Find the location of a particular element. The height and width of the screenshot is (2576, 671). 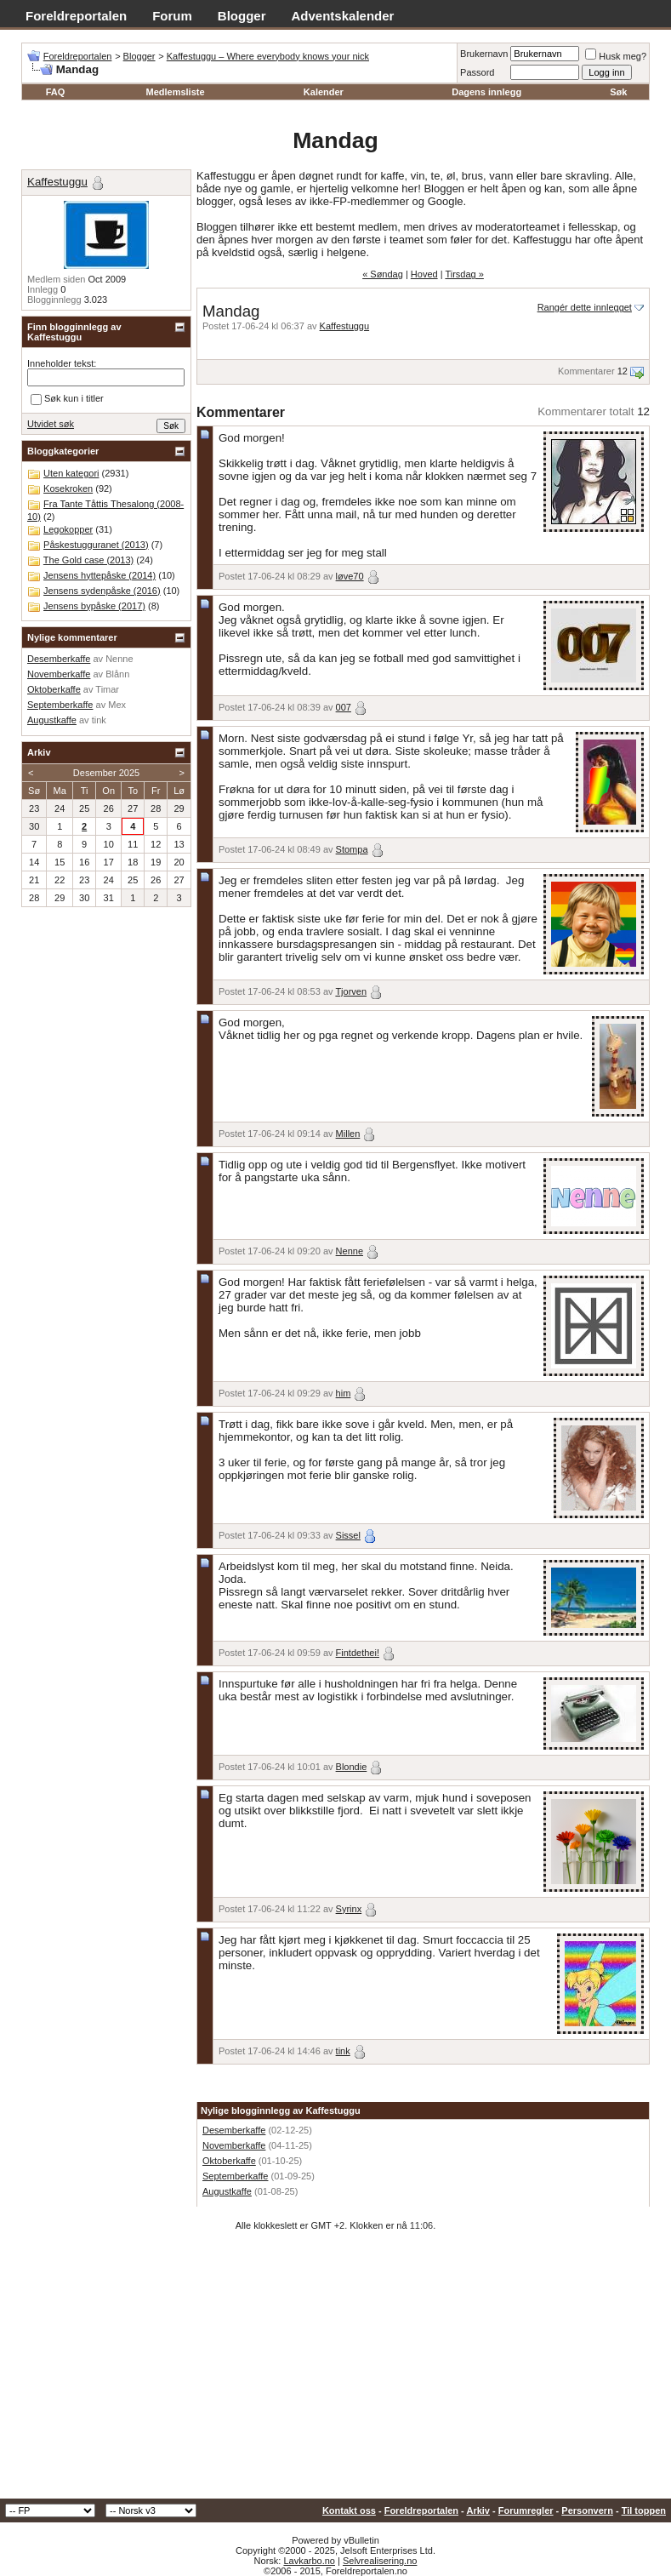

Desember 2025 is located at coordinates (106, 773).